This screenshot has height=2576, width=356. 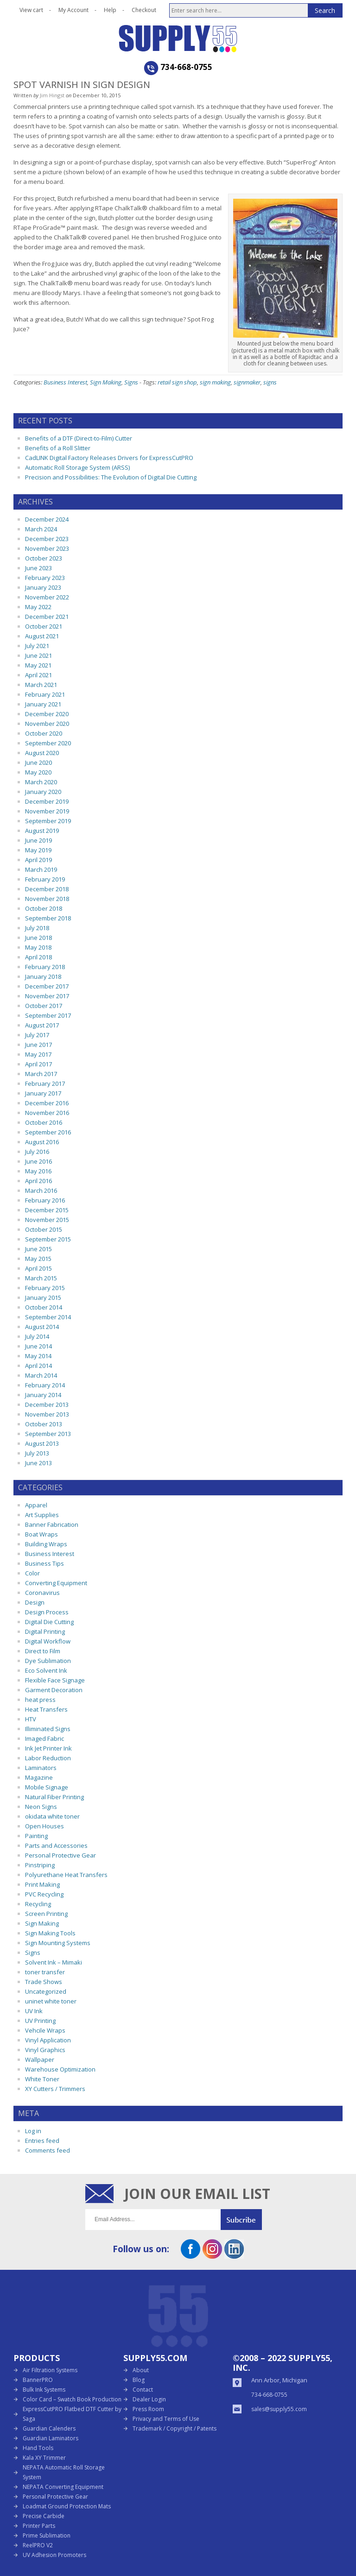 I want to click on Apparel, so click(x=36, y=1505).